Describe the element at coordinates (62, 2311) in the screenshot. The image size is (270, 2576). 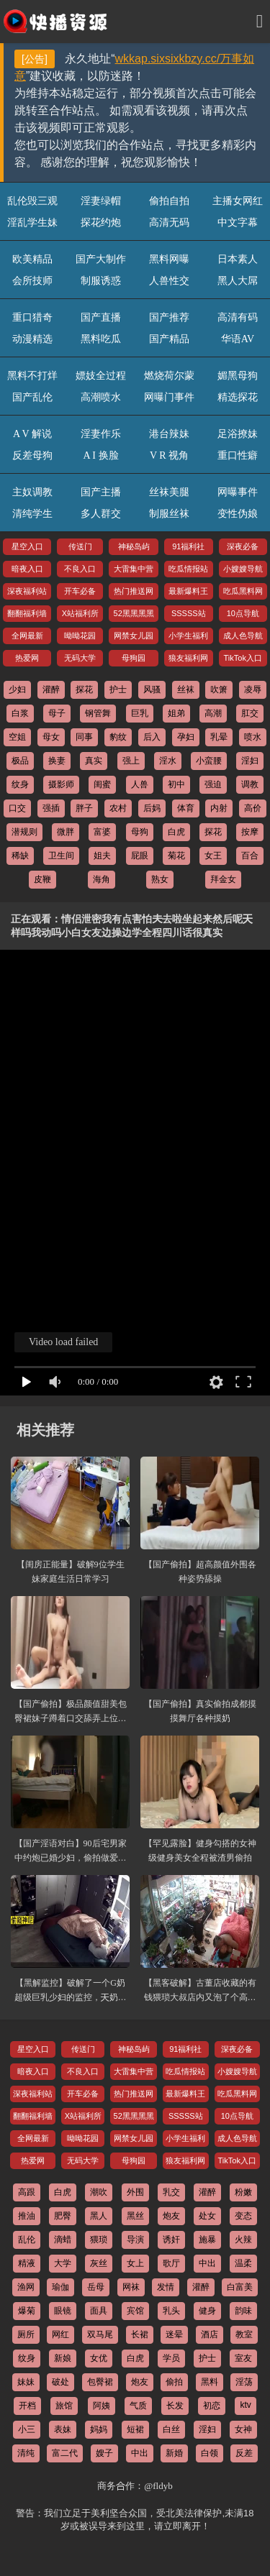
I see `眼镜` at that location.